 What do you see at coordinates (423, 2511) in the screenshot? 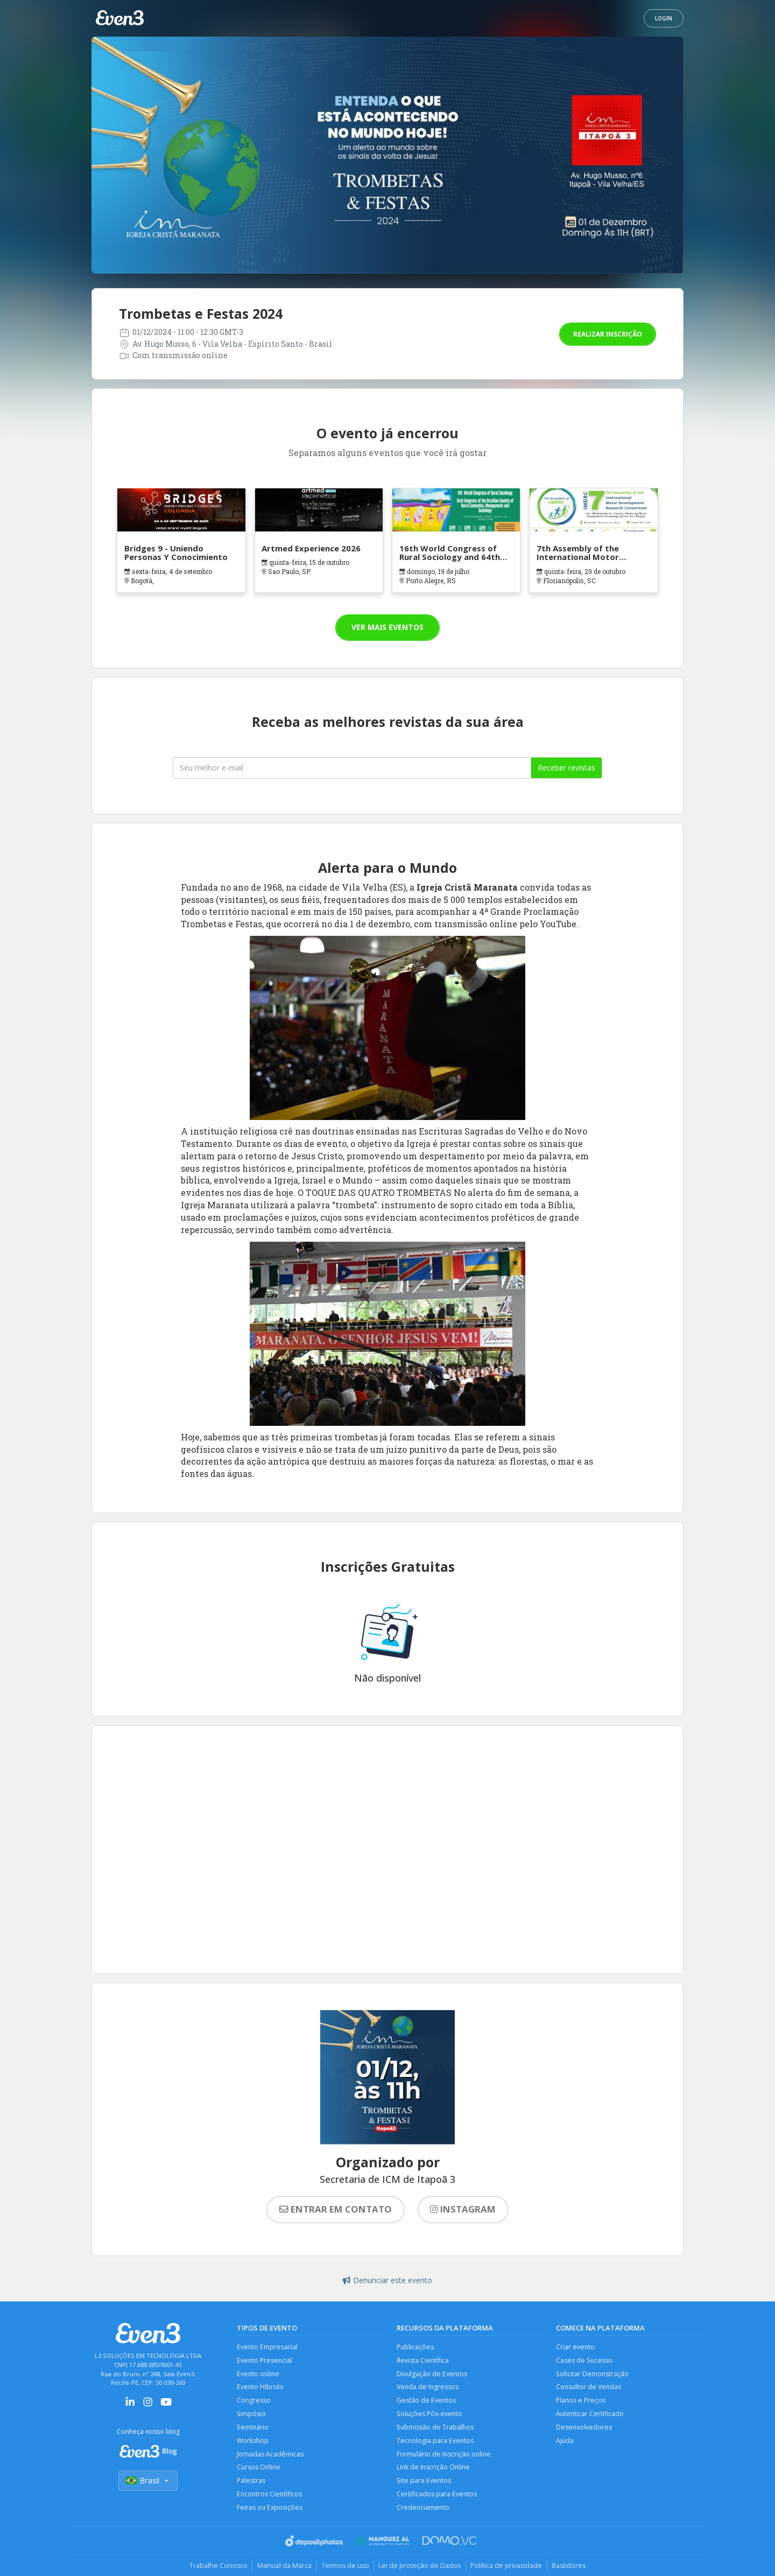
I see `Credenciamento` at bounding box center [423, 2511].